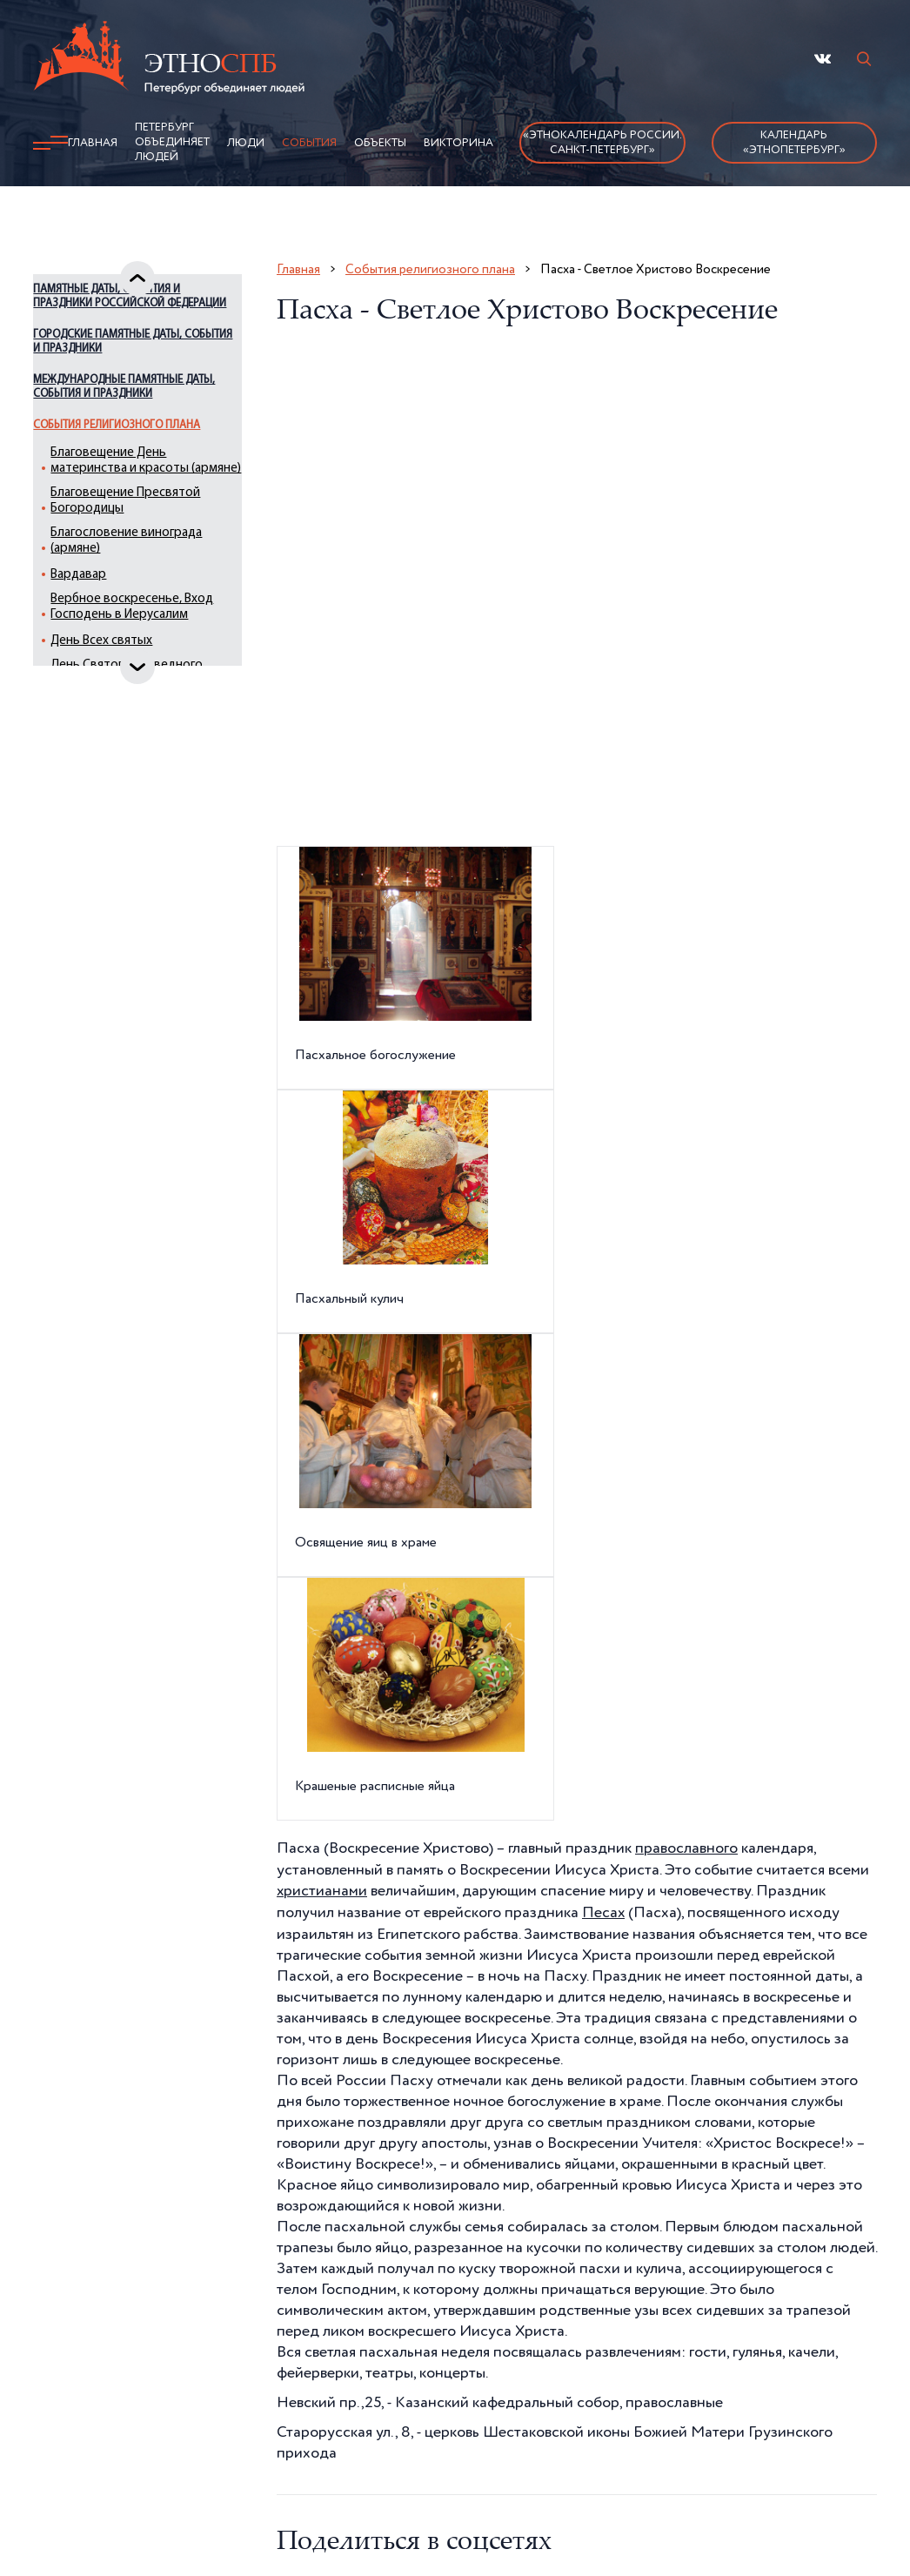  What do you see at coordinates (129, 386) in the screenshot?
I see `Городские памятные даты, события и праздники` at bounding box center [129, 386].